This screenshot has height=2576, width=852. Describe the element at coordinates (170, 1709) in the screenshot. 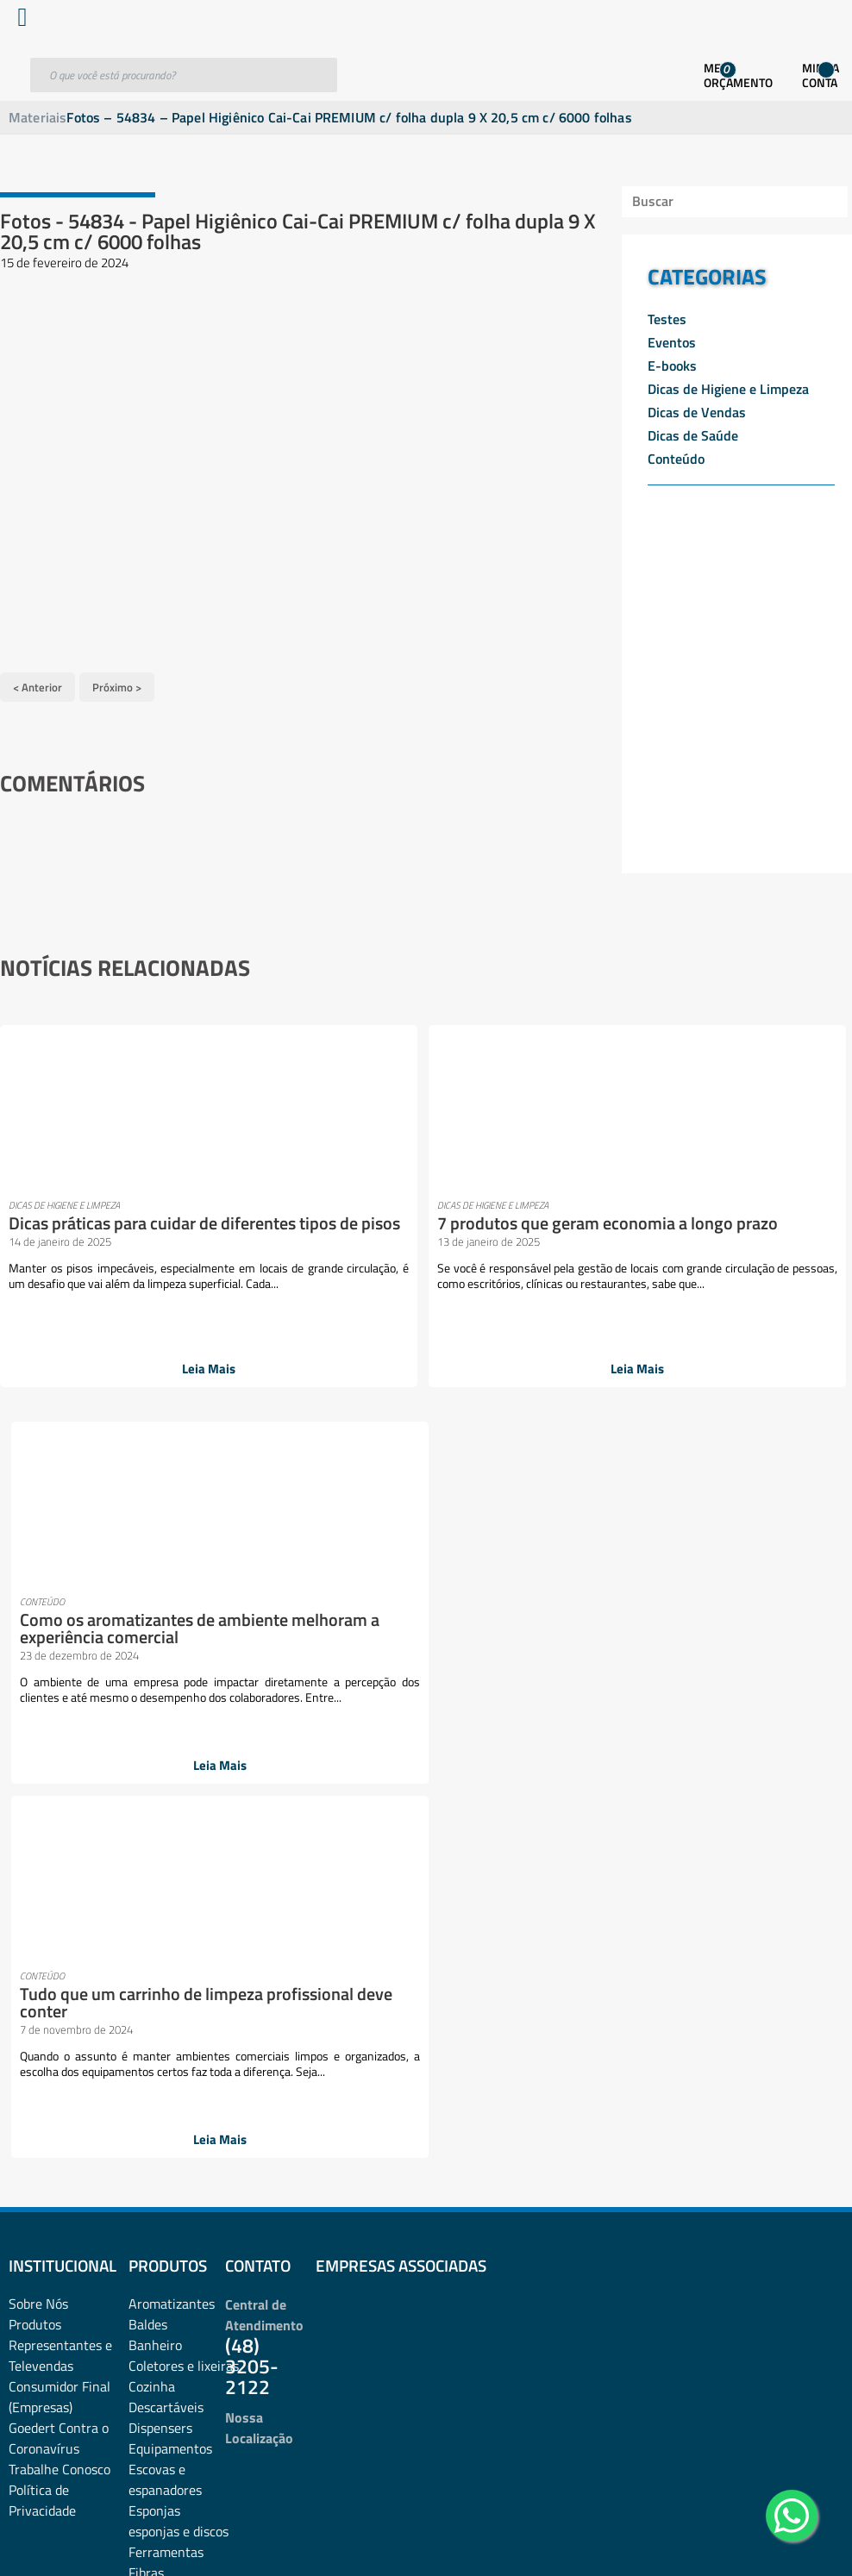

I see `Equipamentos` at that location.